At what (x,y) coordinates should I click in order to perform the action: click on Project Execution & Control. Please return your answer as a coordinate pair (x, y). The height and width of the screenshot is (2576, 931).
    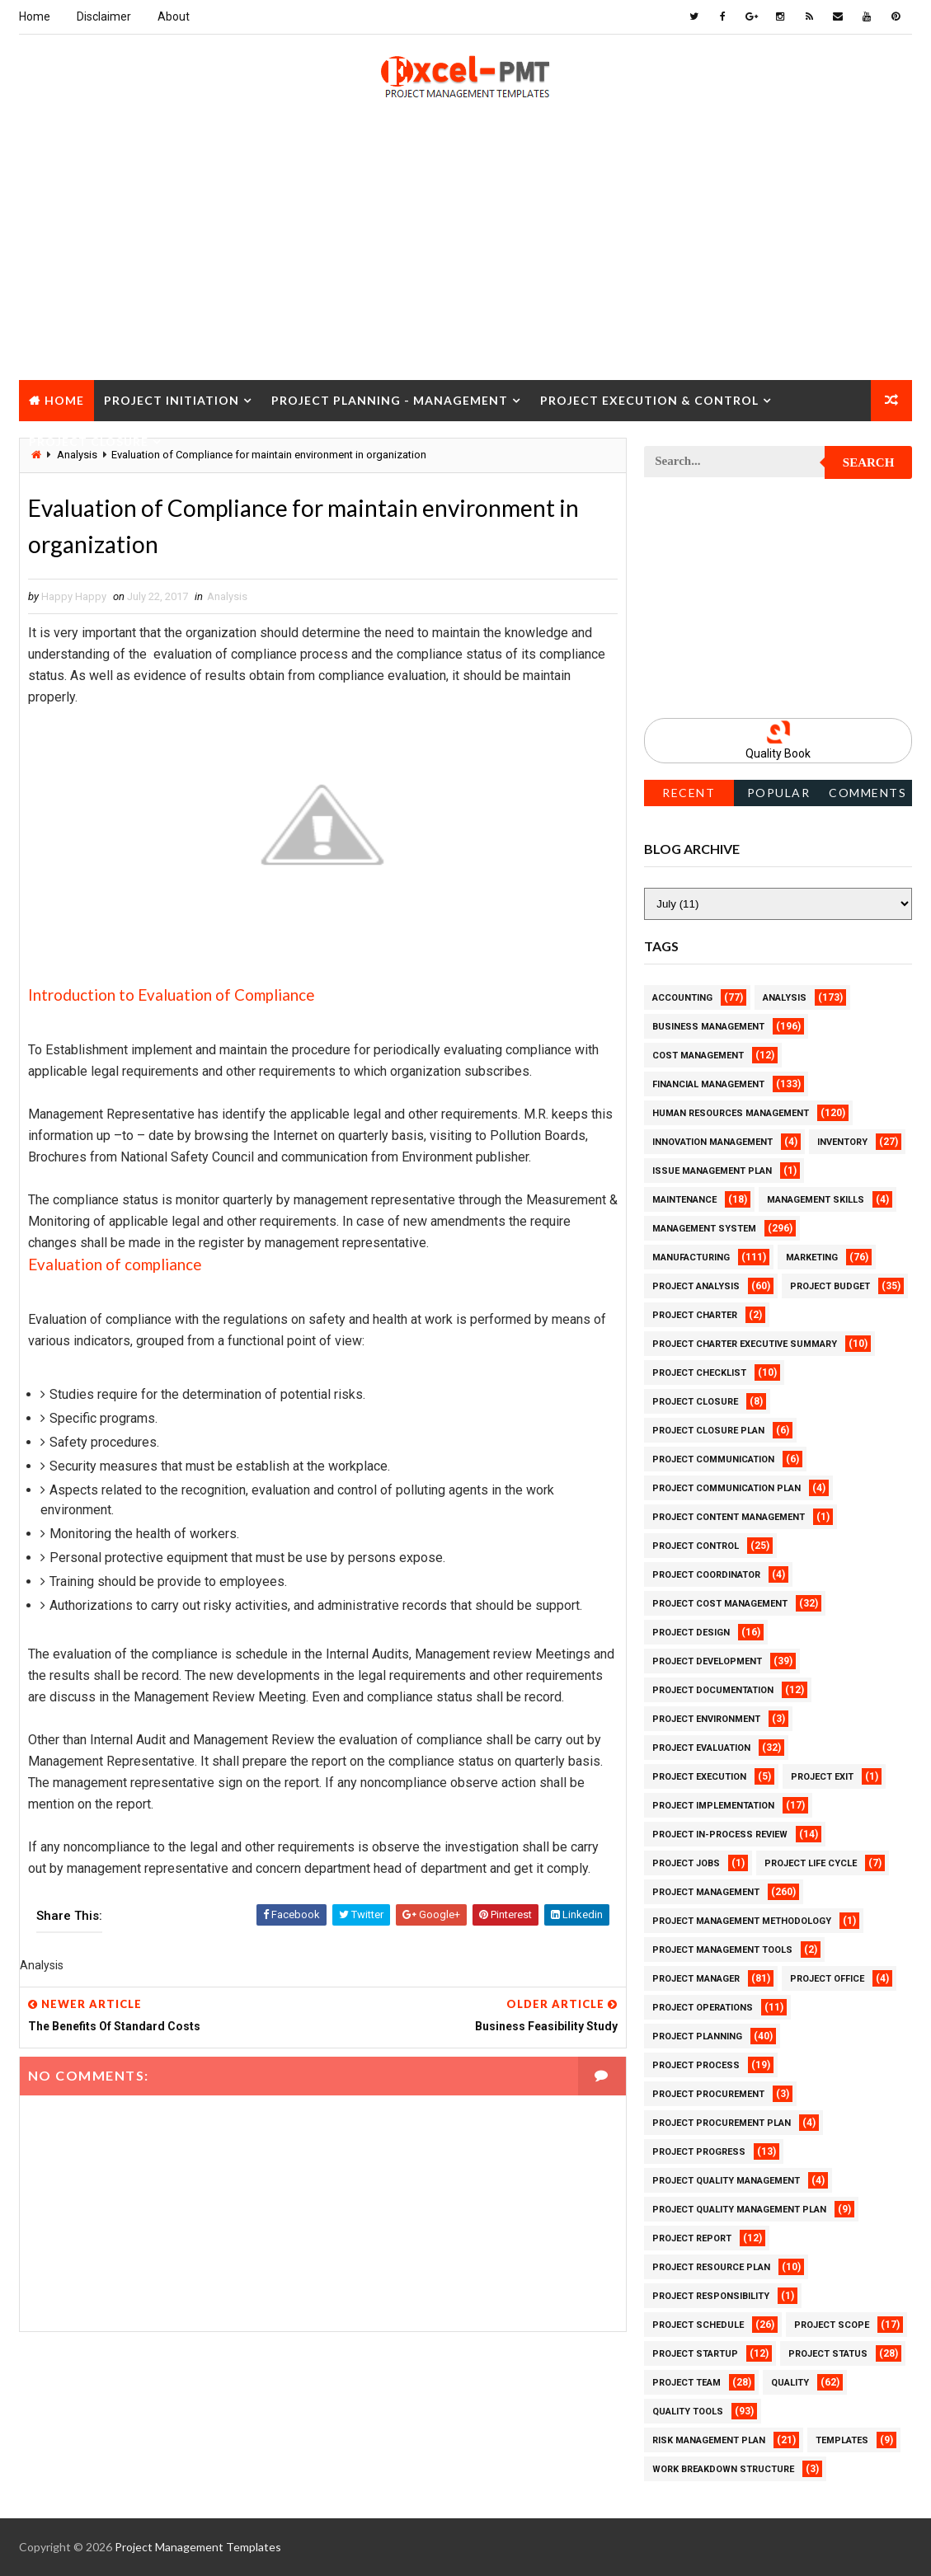
    Looking at the image, I should click on (649, 400).